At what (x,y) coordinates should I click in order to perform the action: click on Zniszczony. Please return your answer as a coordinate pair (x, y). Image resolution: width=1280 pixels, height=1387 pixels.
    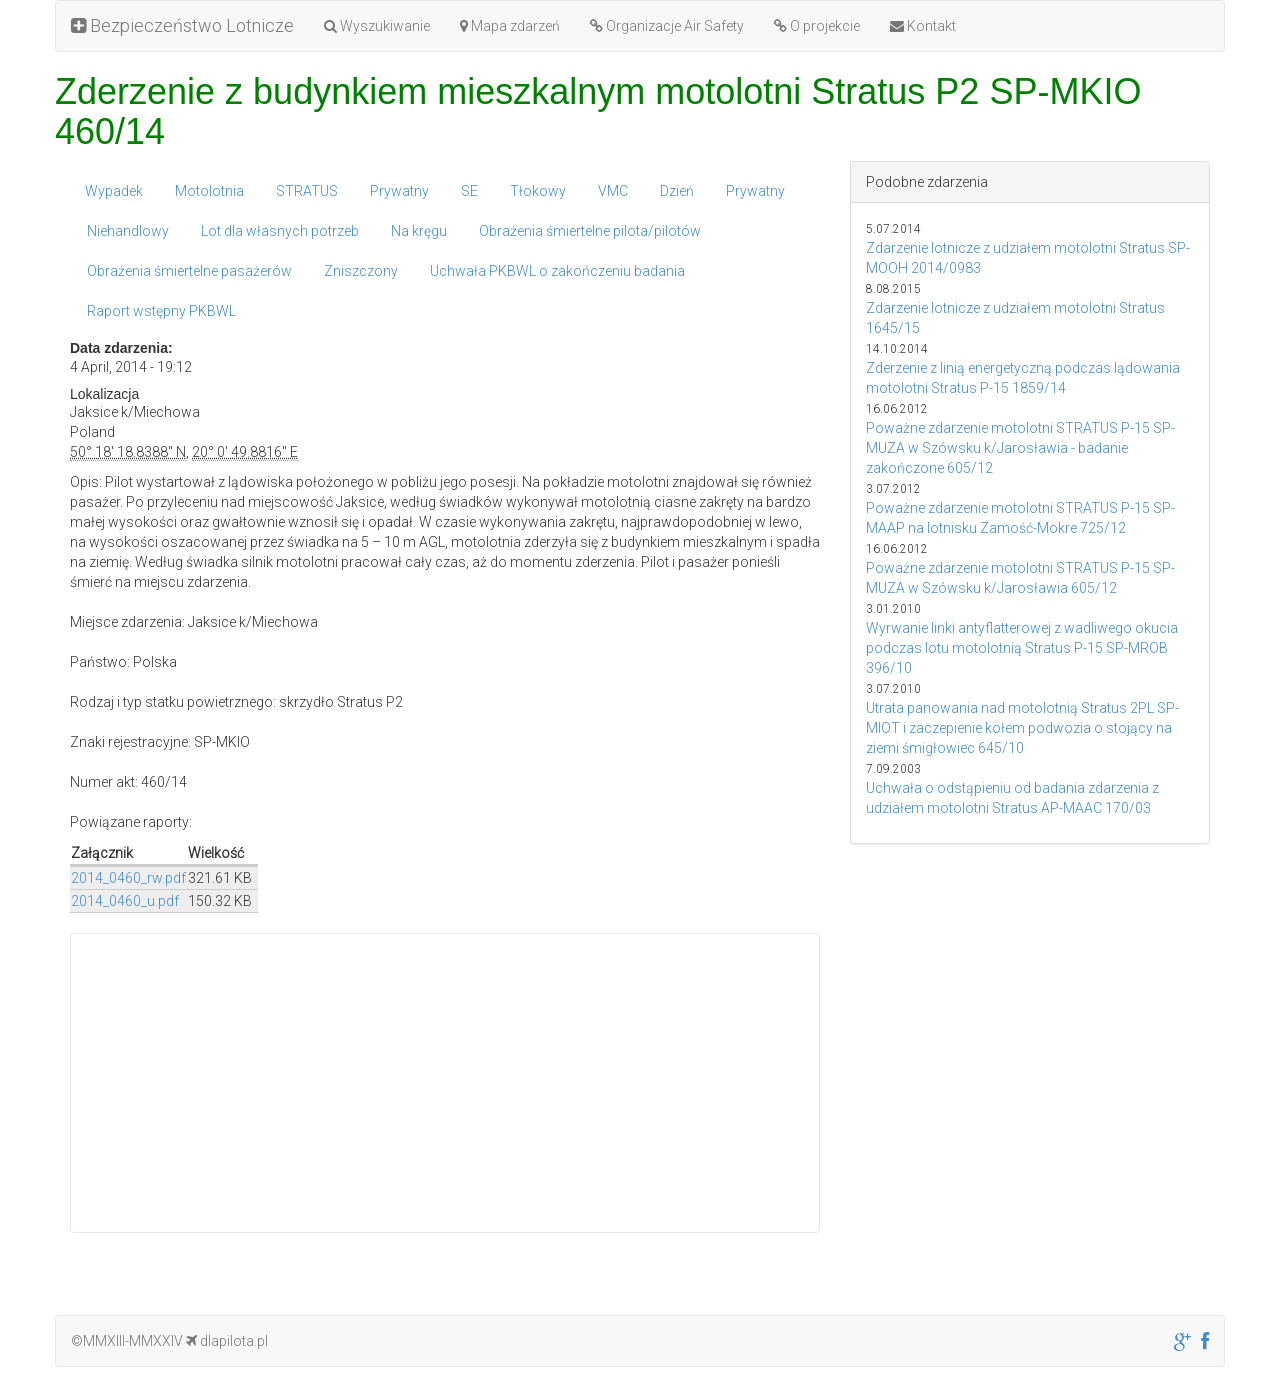
    Looking at the image, I should click on (361, 271).